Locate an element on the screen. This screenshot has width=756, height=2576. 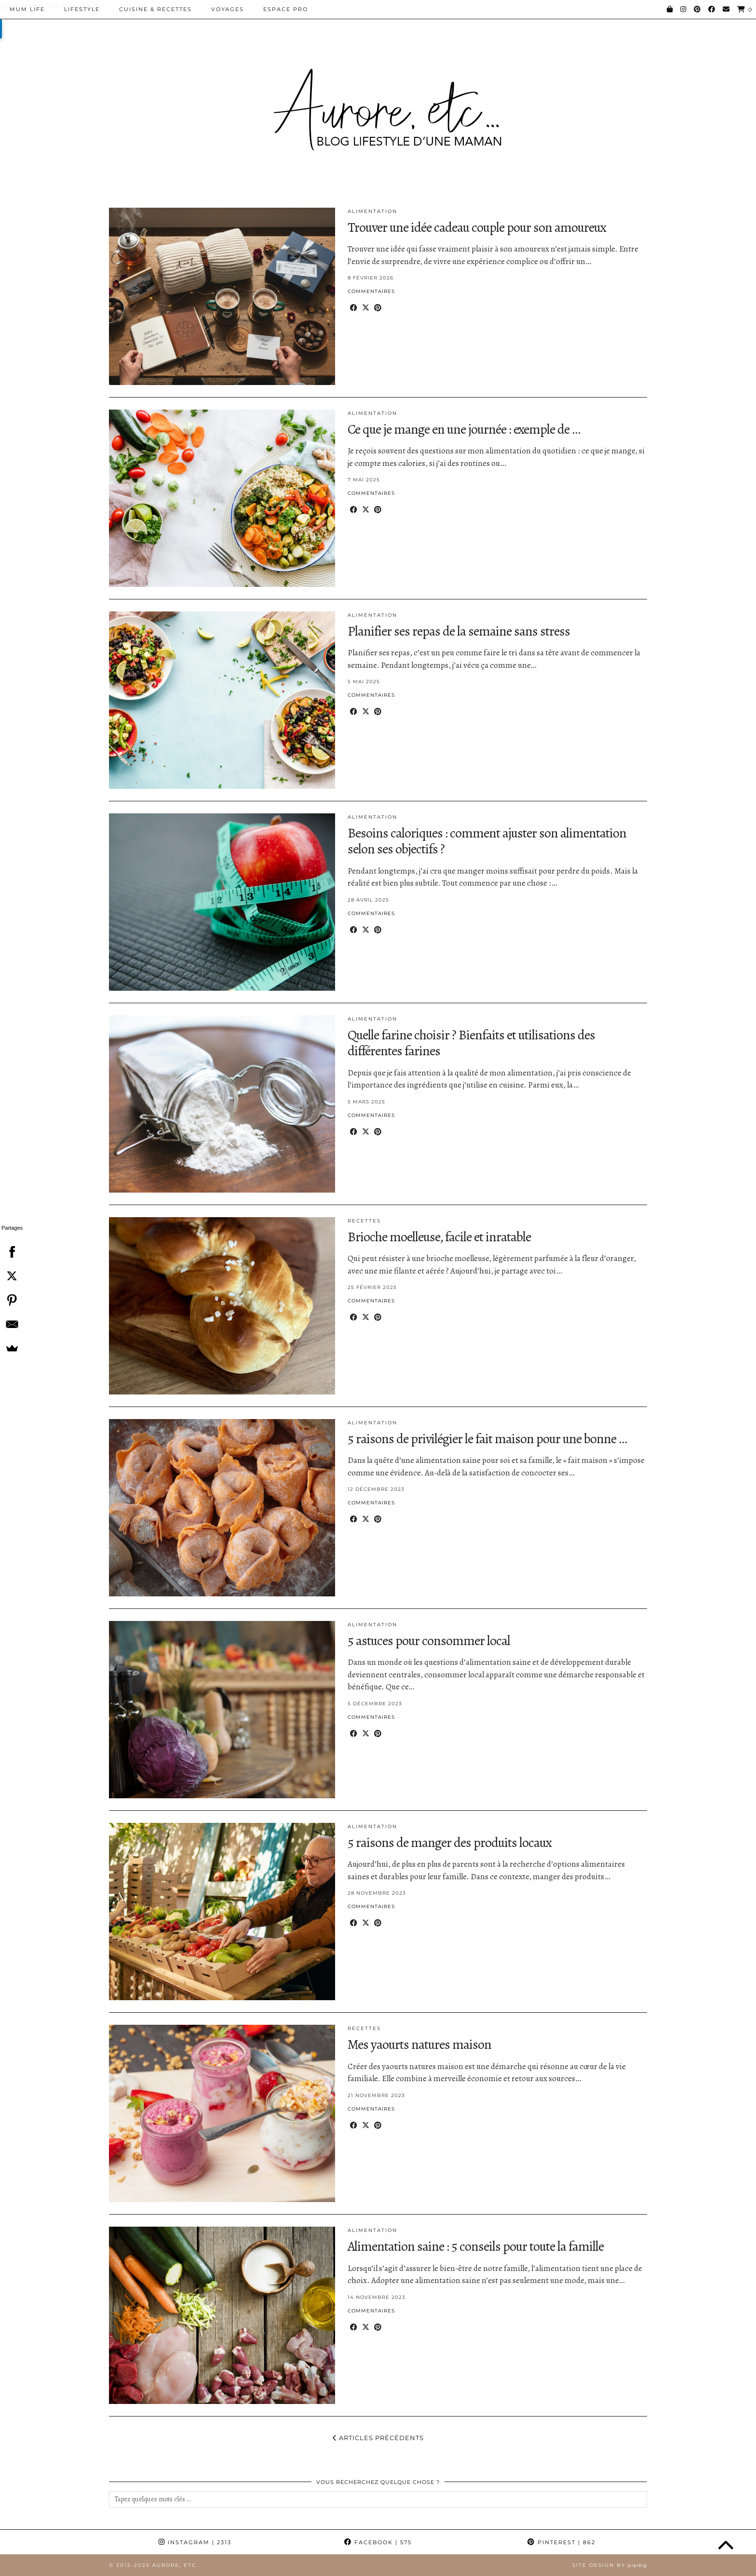
[Facebook] is located at coordinates (712, 9).